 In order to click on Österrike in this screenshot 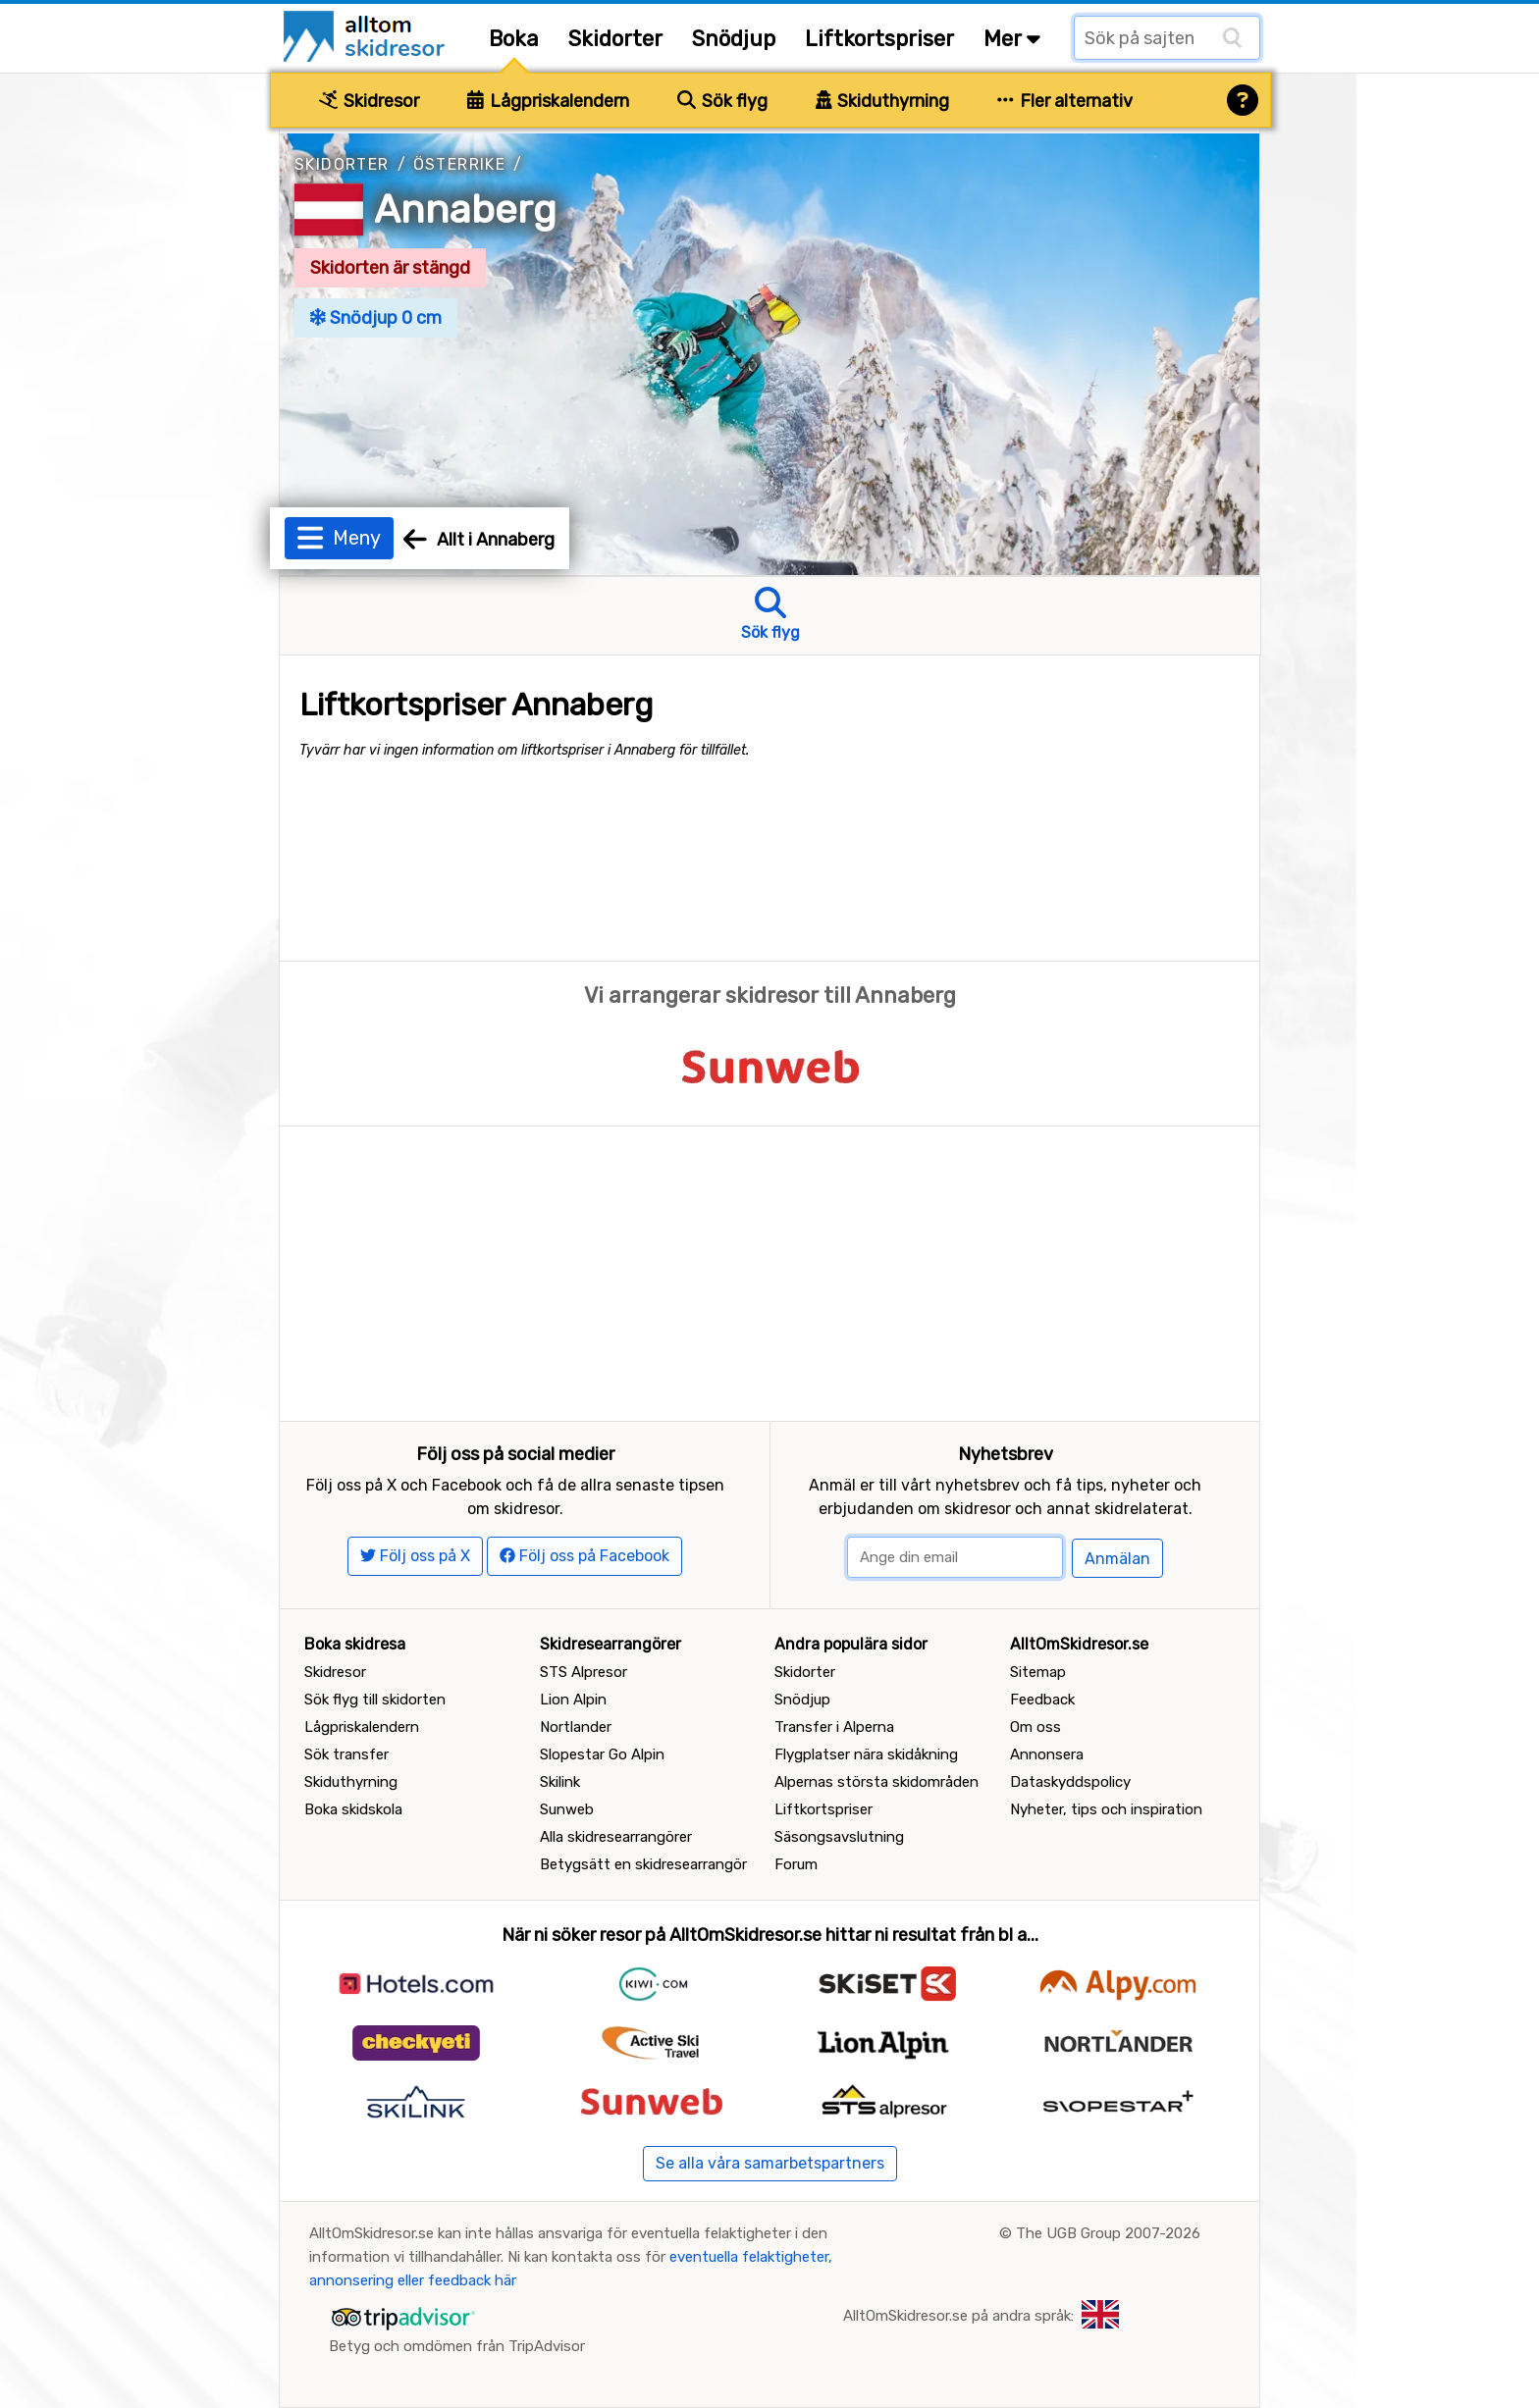, I will do `click(459, 164)`.